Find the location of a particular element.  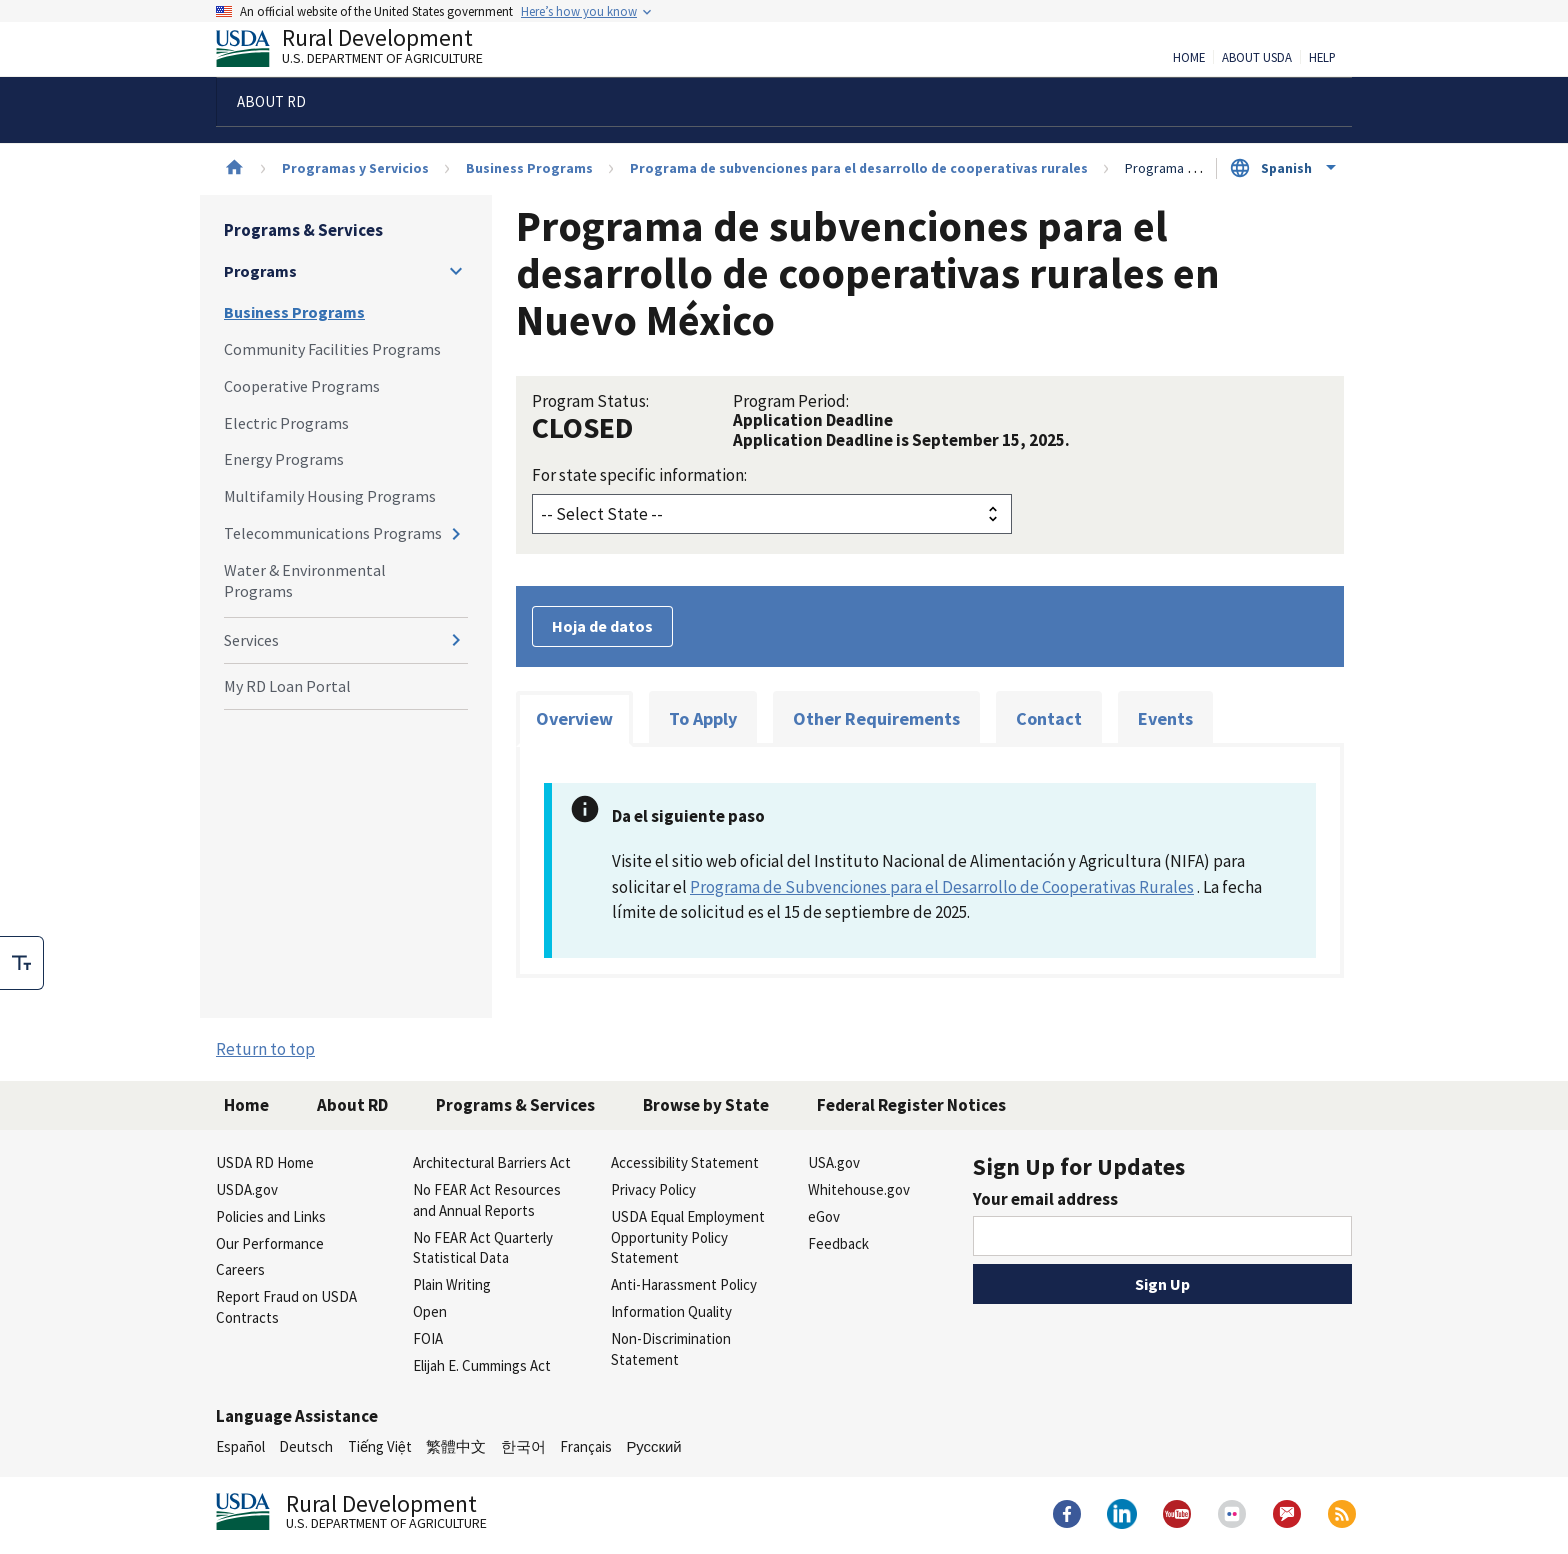

Energy Programs is located at coordinates (284, 459).